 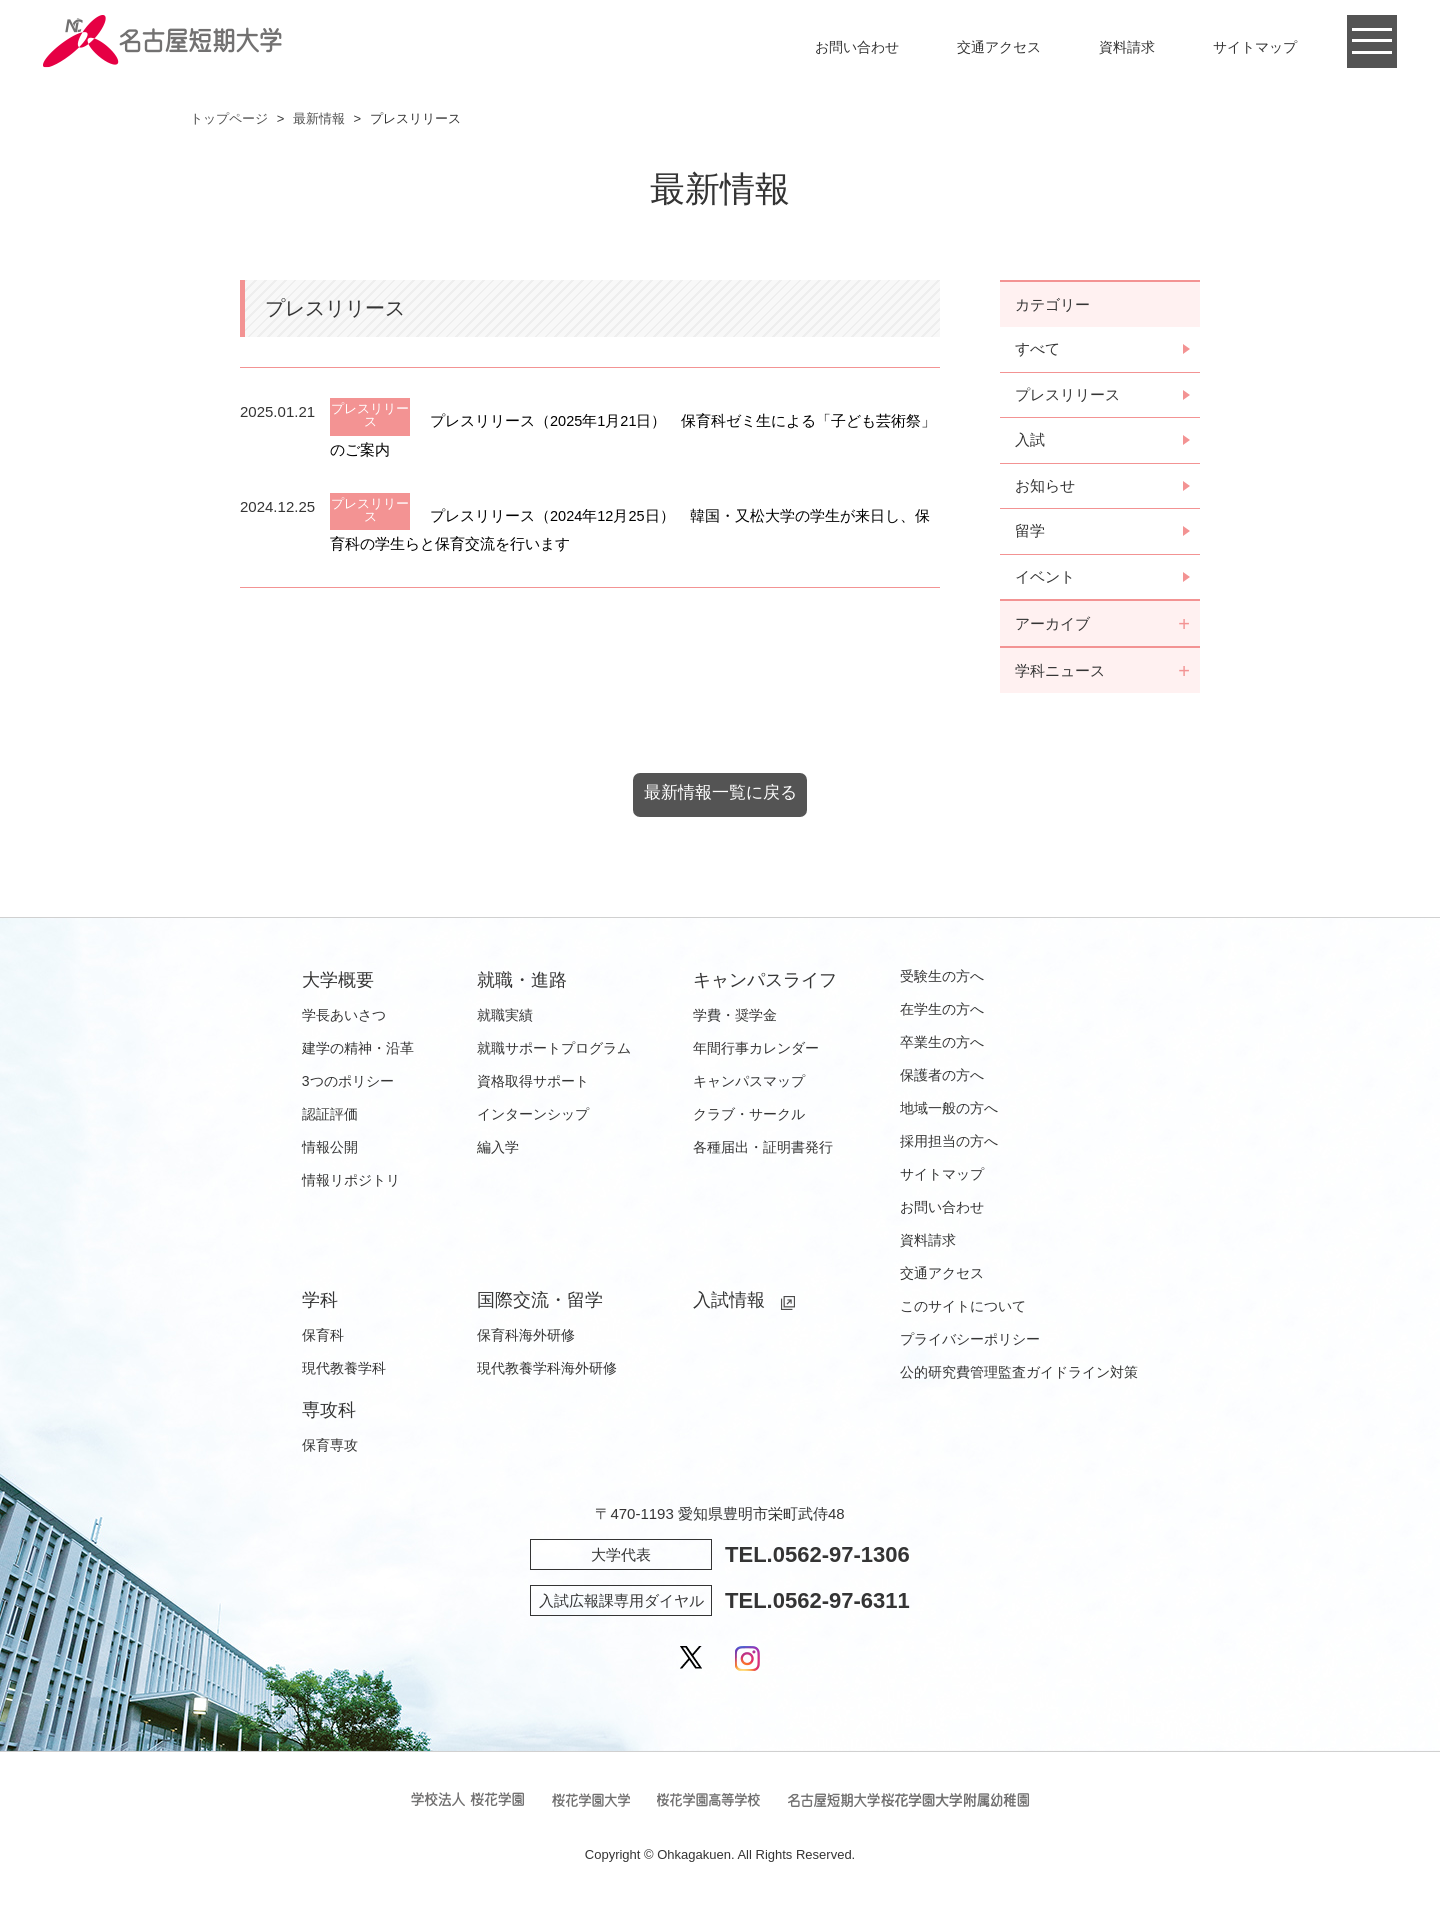 I want to click on 保育科, so click(x=323, y=1339).